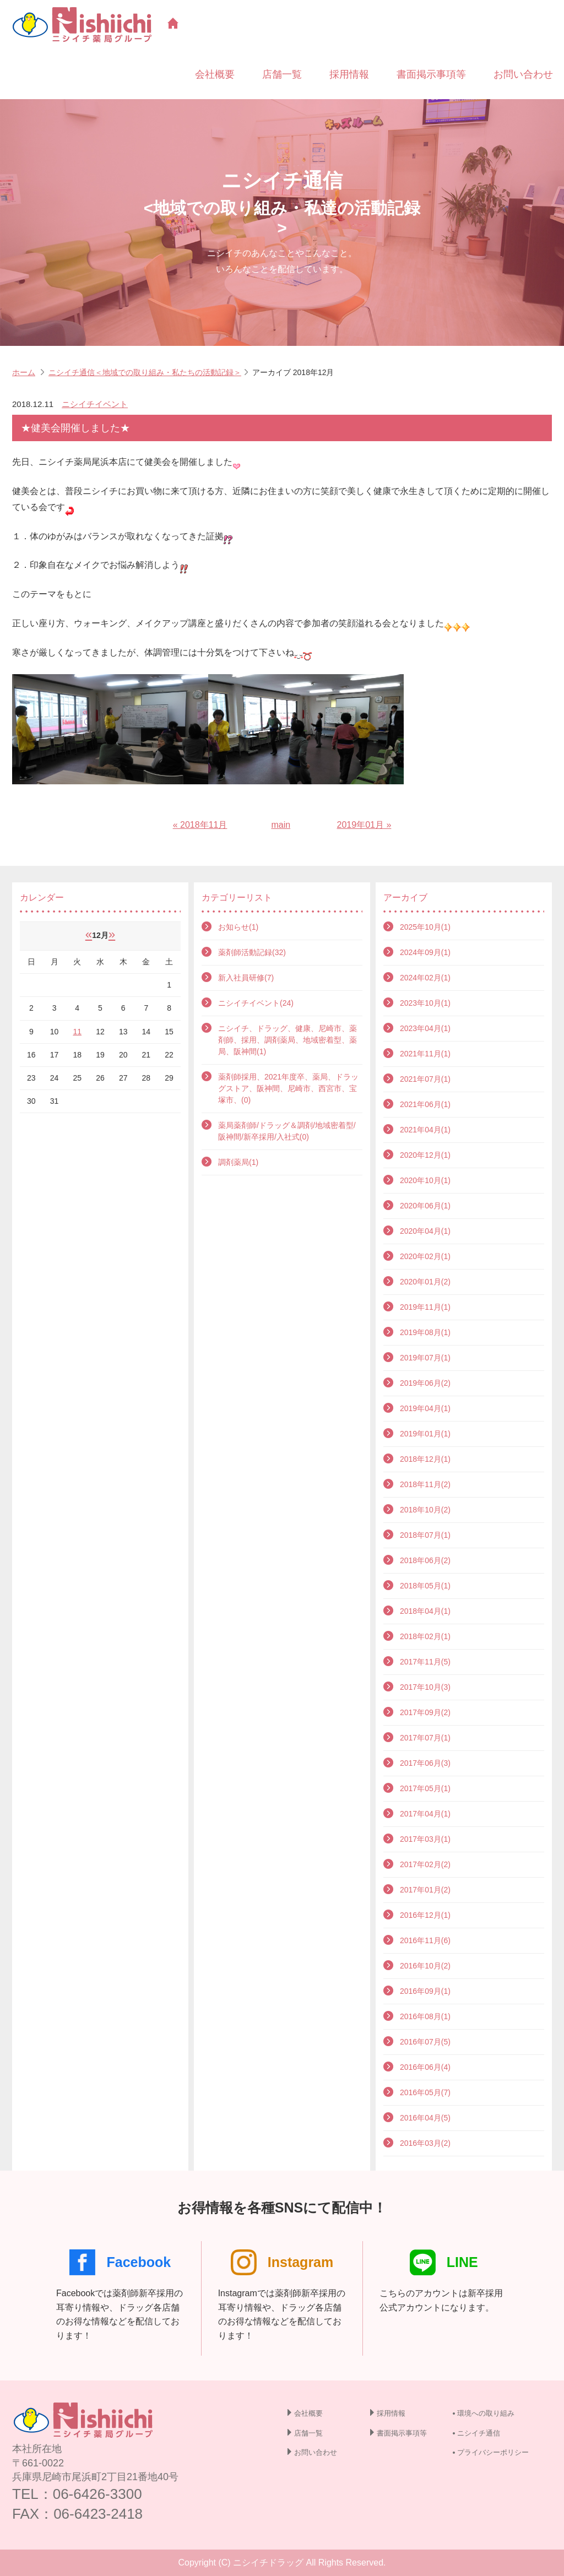 The image size is (564, 2576). What do you see at coordinates (425, 1104) in the screenshot?
I see `2021年06月(1)` at bounding box center [425, 1104].